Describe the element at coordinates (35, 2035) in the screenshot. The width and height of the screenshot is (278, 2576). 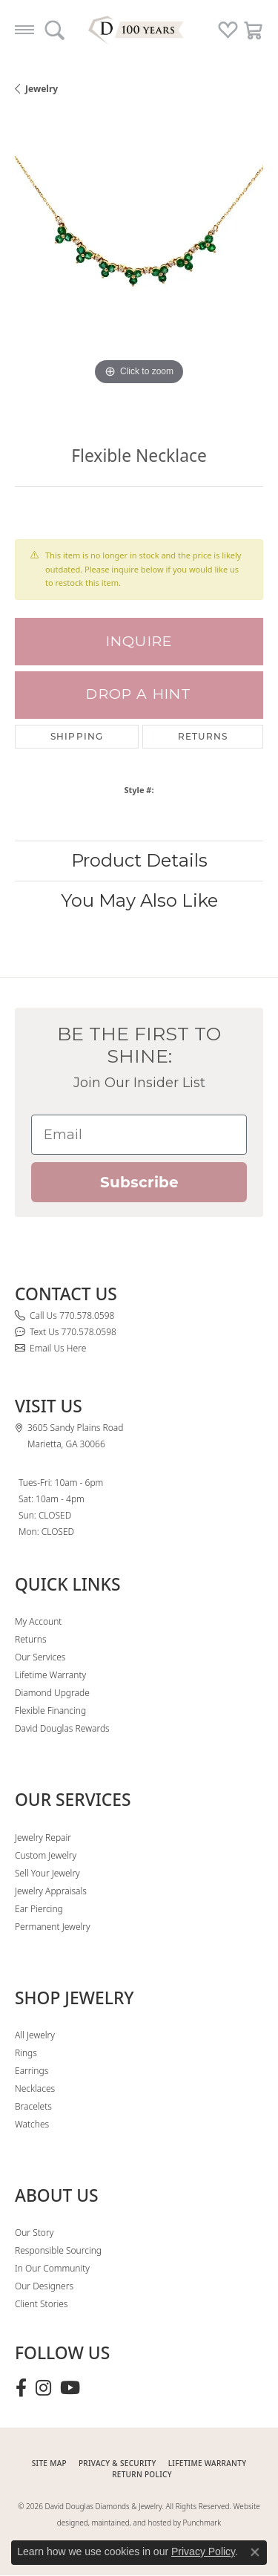
I see `All Jewelry` at that location.